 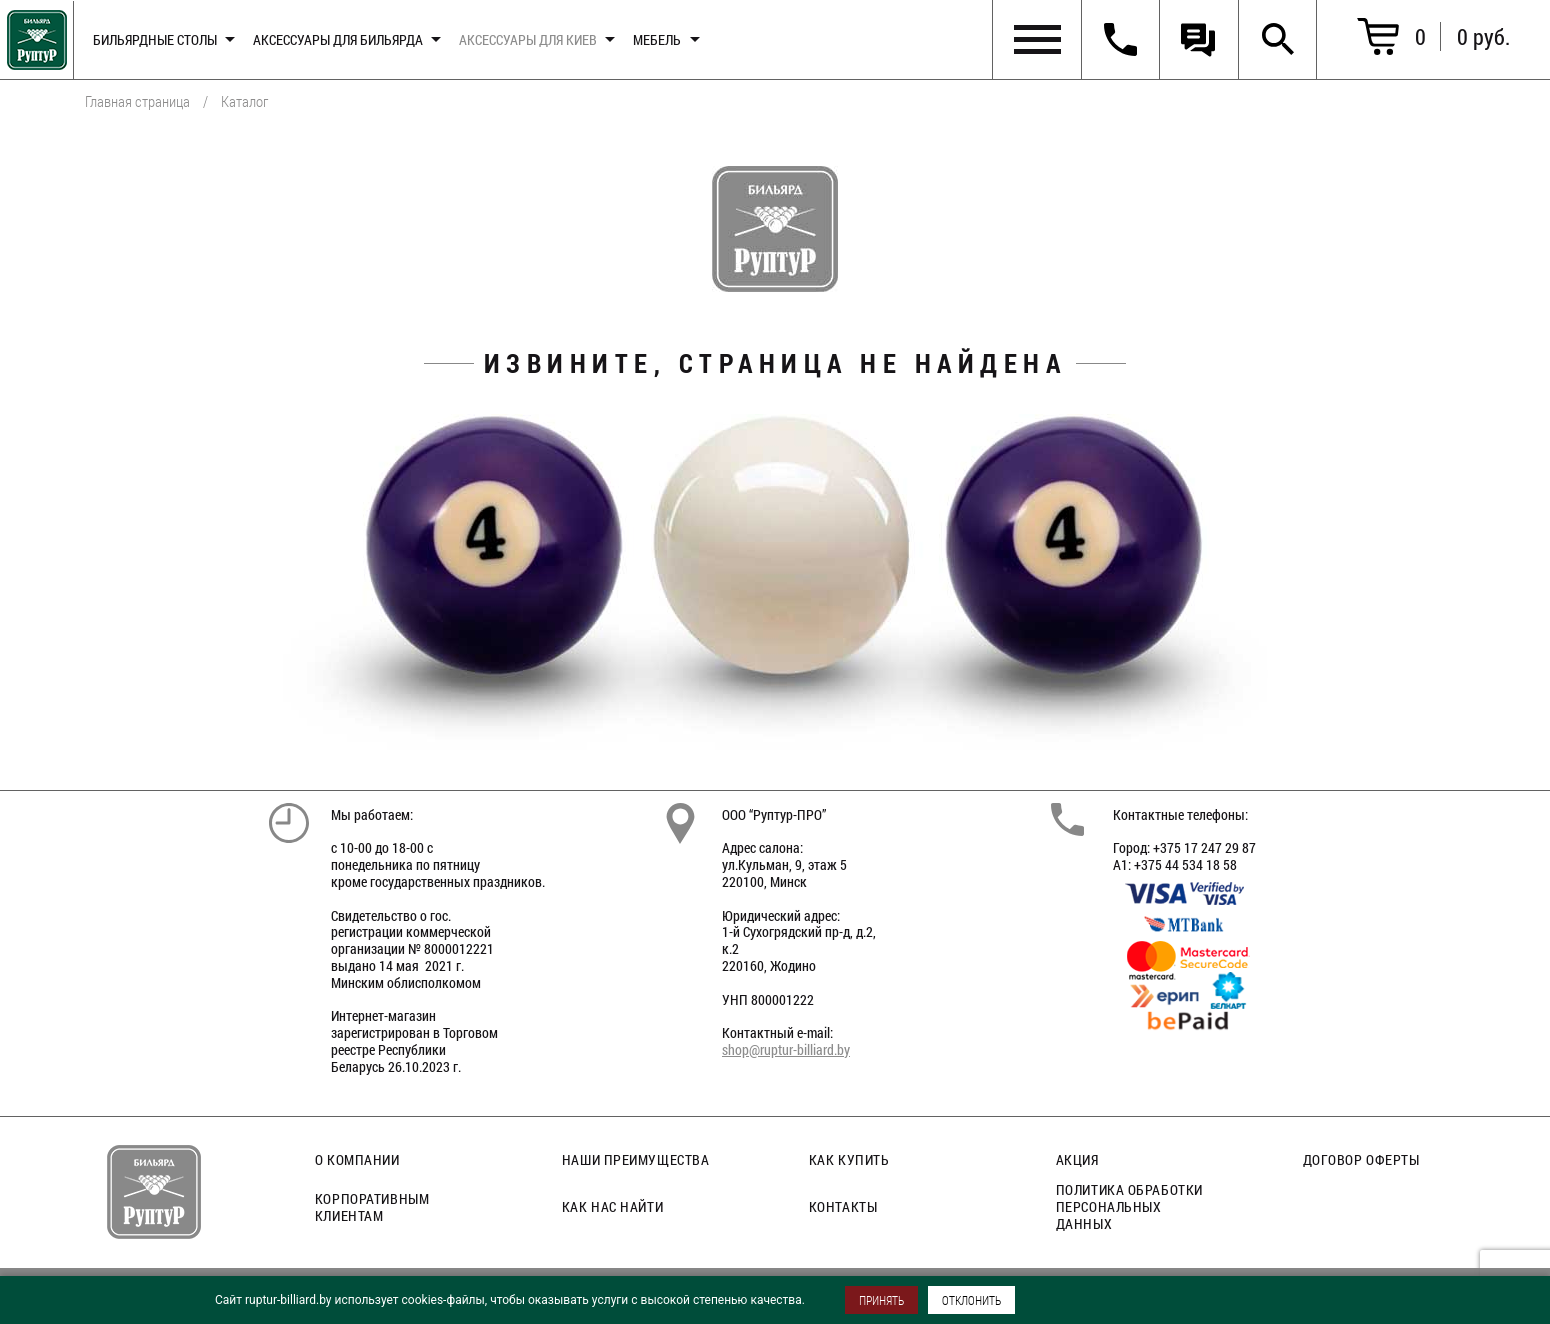 What do you see at coordinates (528, 39) in the screenshot?
I see `Аксессуары для киев` at bounding box center [528, 39].